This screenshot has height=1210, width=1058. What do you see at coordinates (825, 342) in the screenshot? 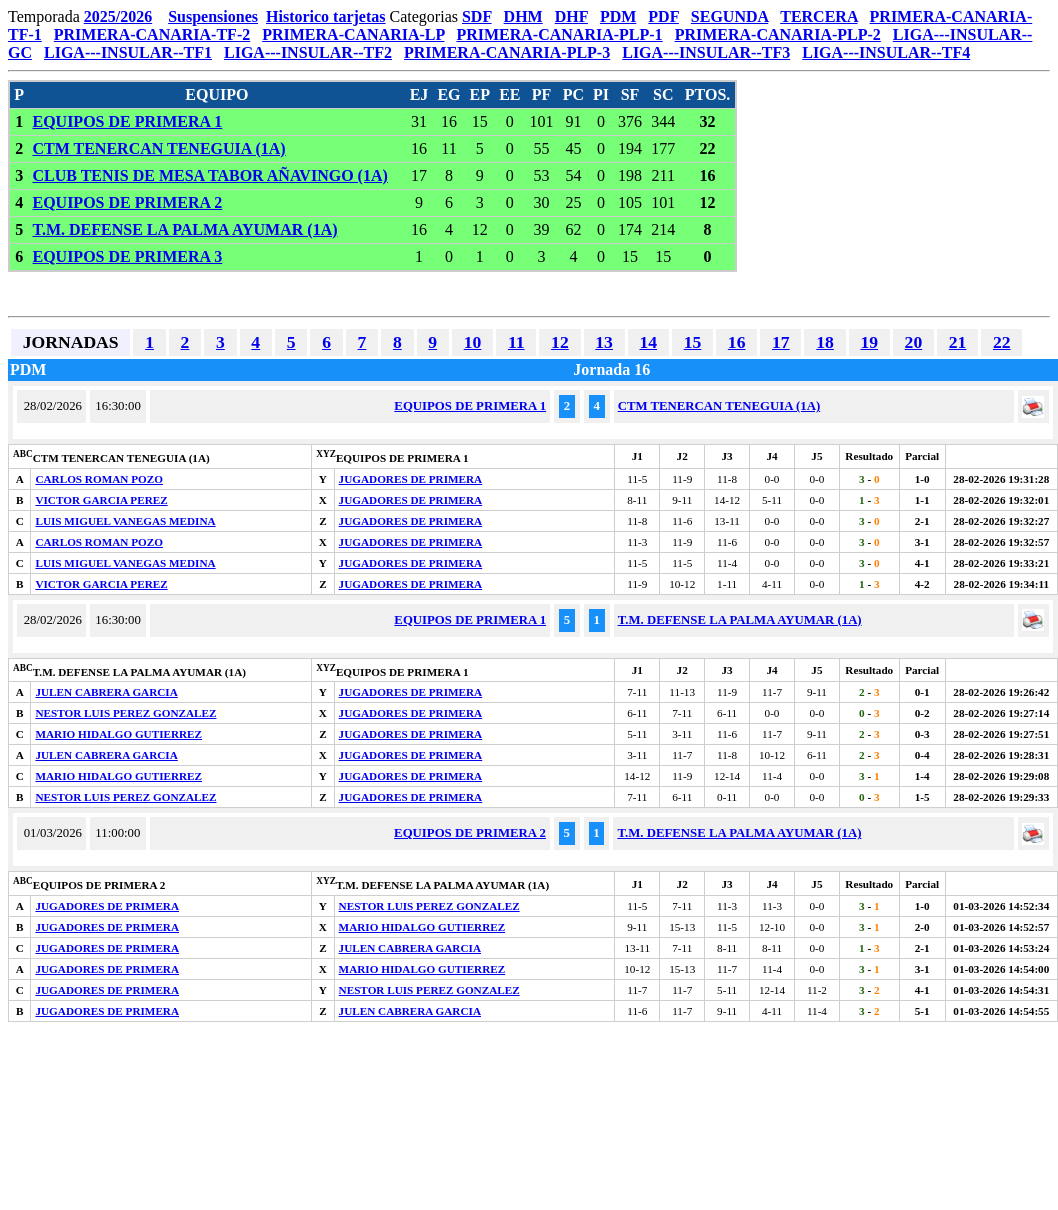
I see `18` at bounding box center [825, 342].